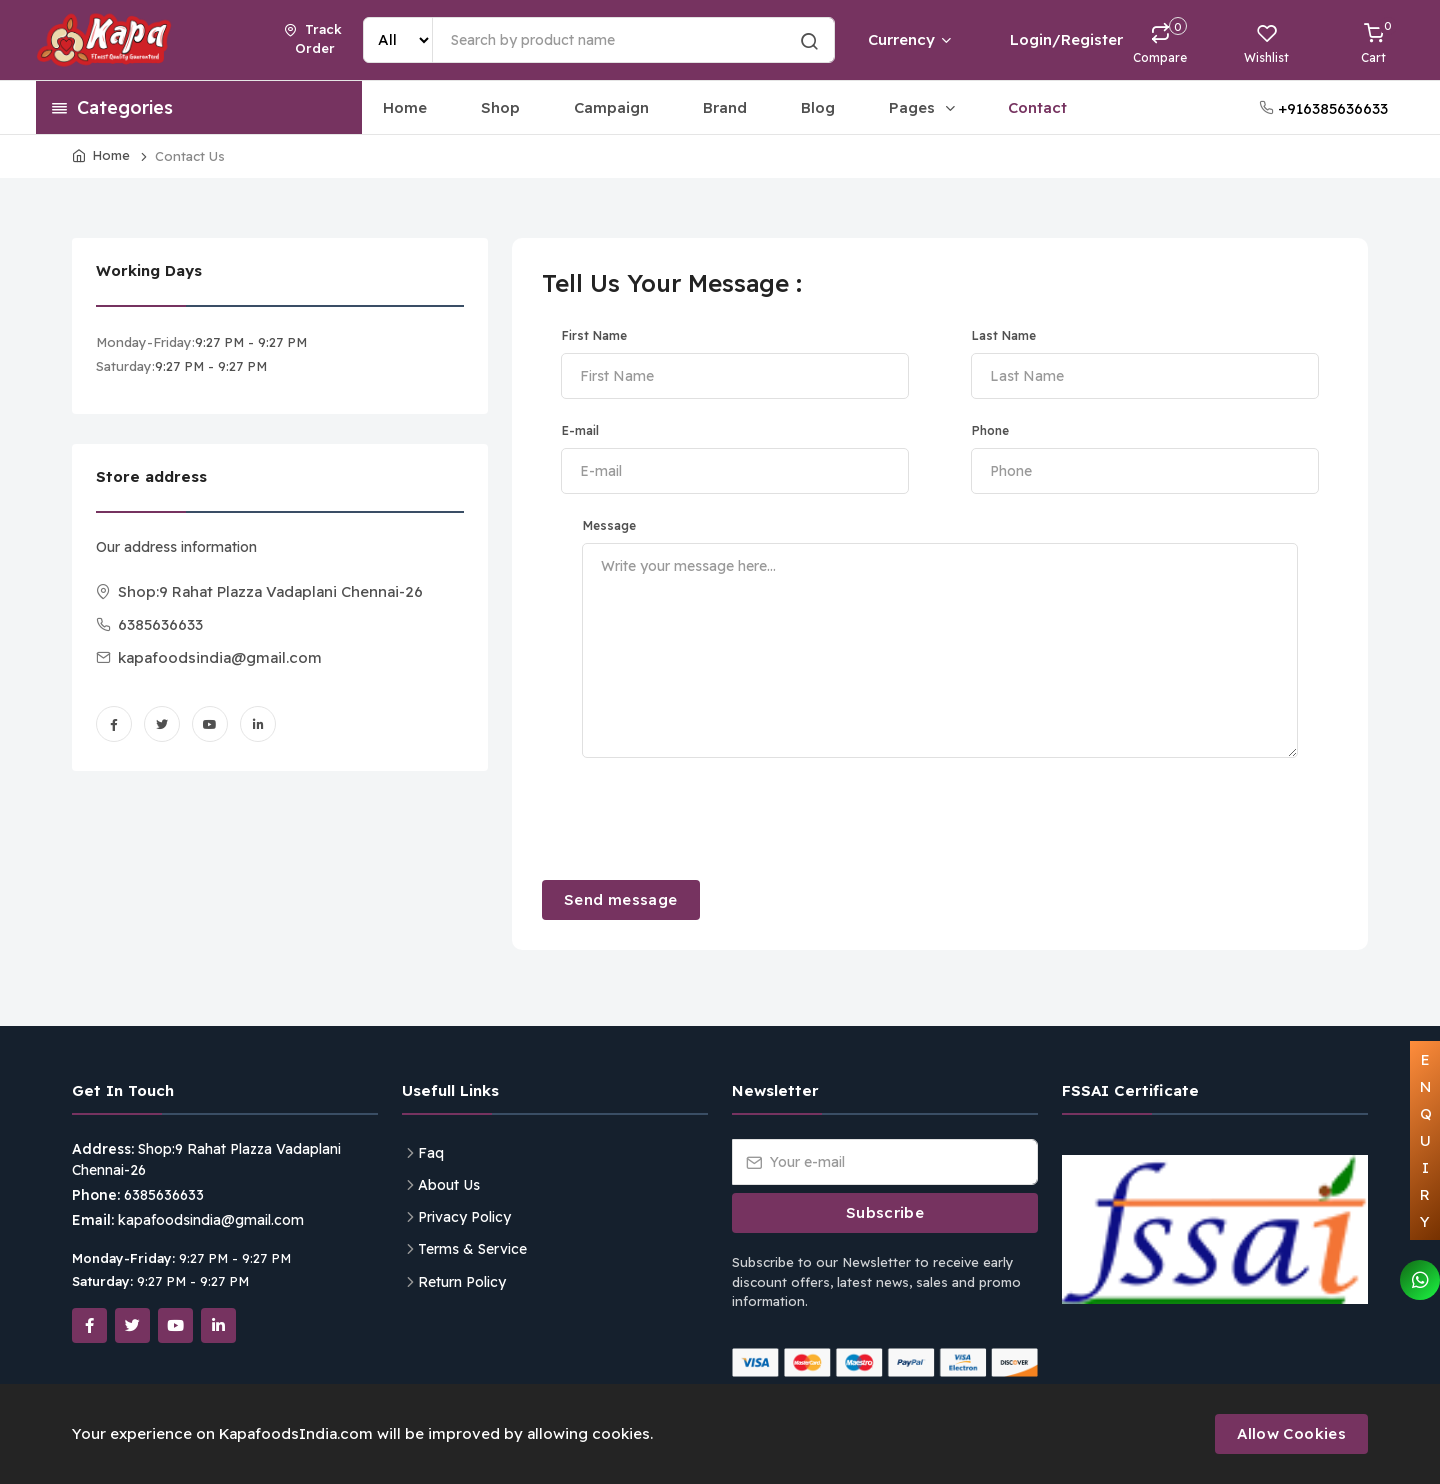 The width and height of the screenshot is (1440, 1484). Describe the element at coordinates (909, 39) in the screenshot. I see `Currency` at that location.